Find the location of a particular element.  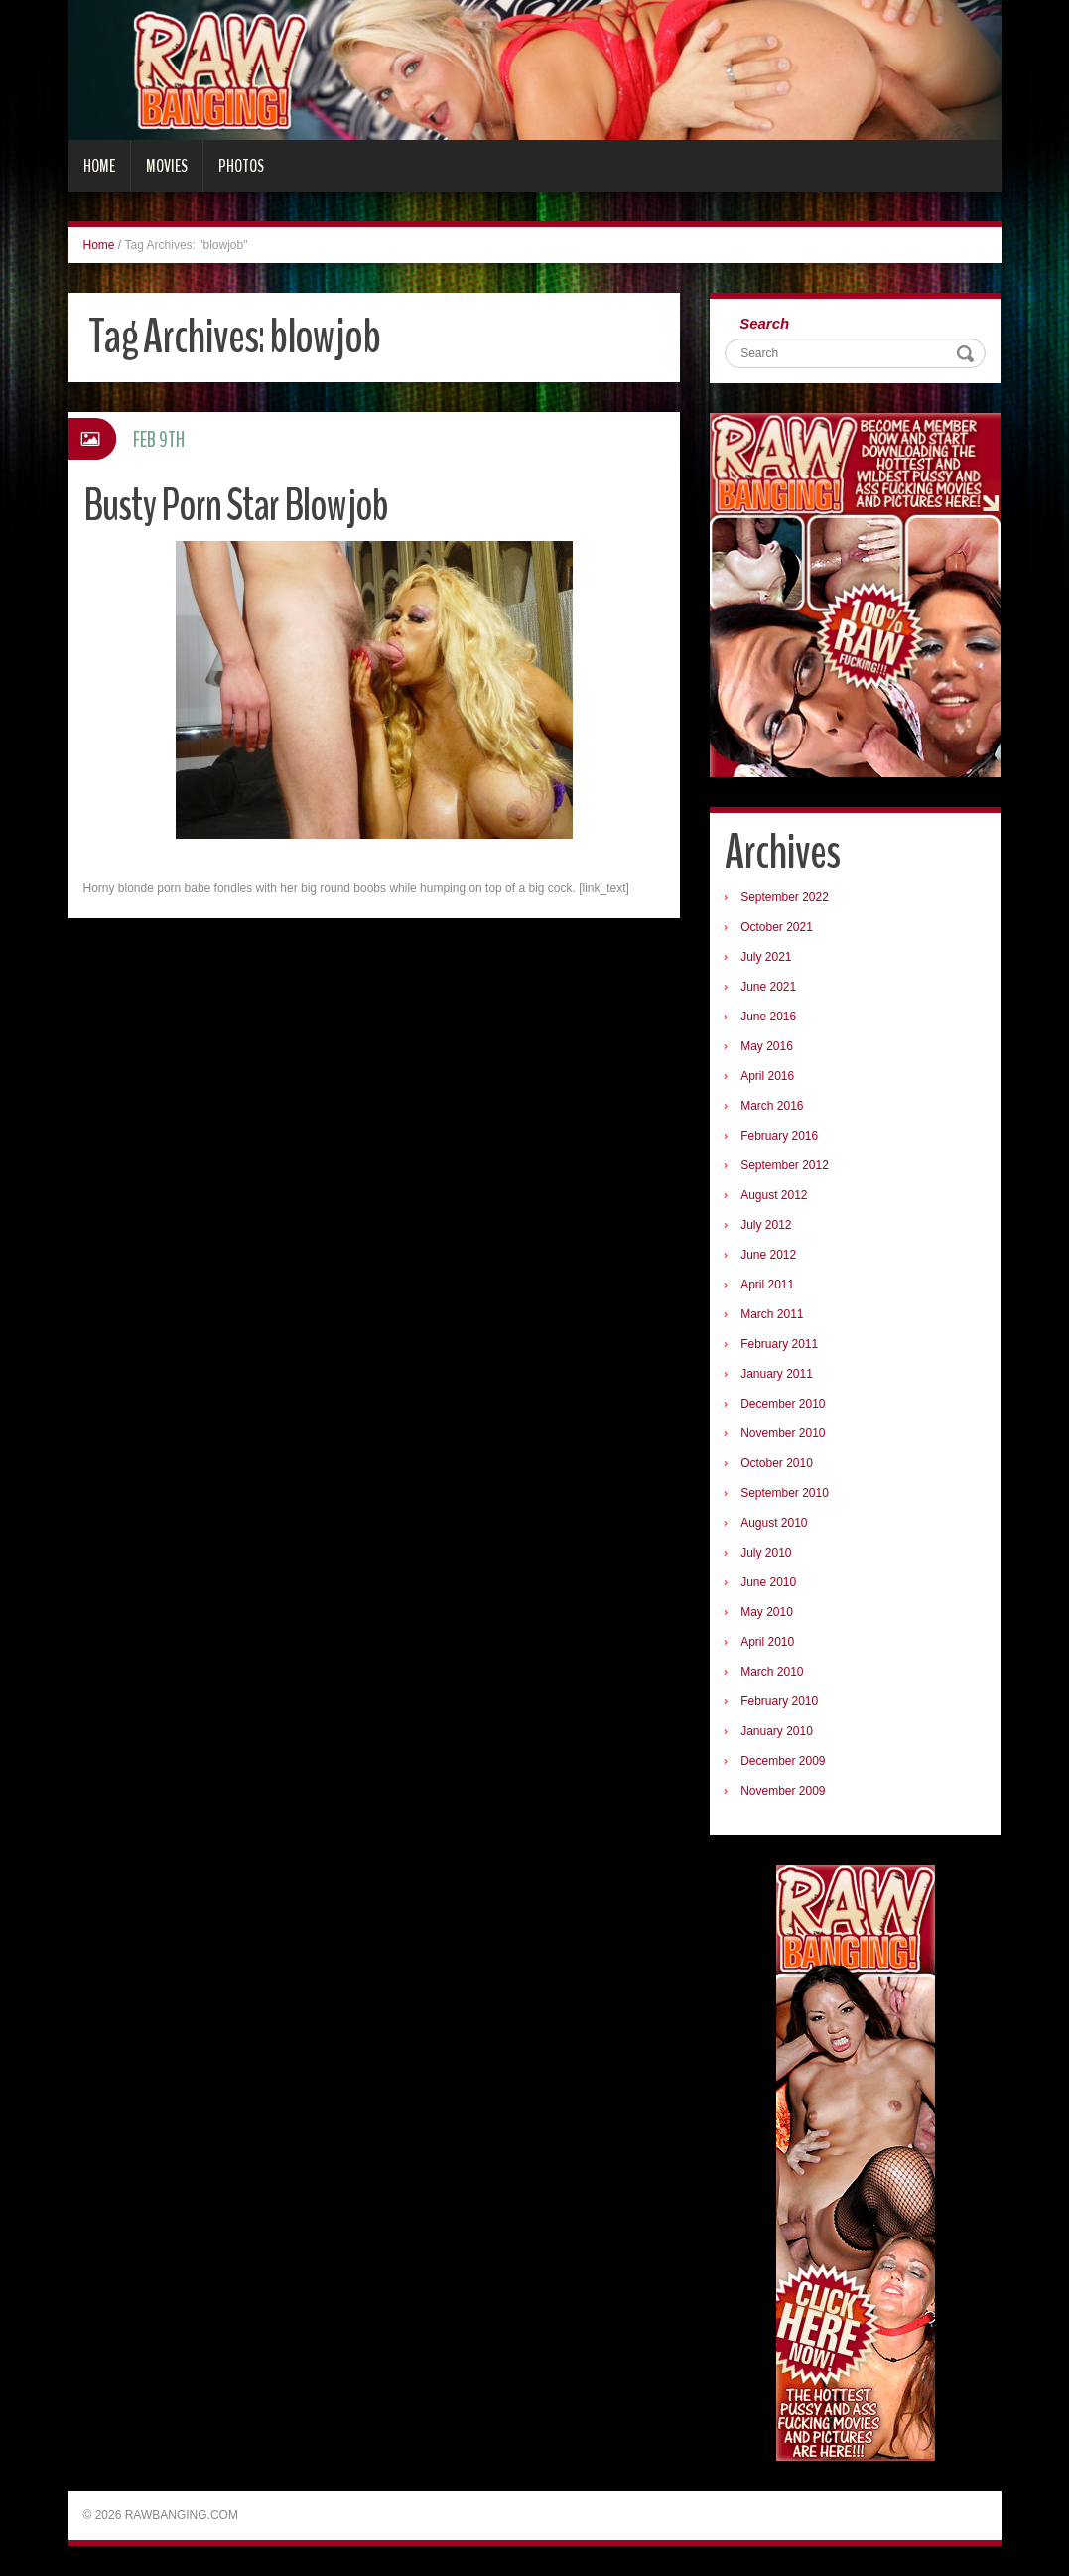

September 2012 is located at coordinates (784, 1165).